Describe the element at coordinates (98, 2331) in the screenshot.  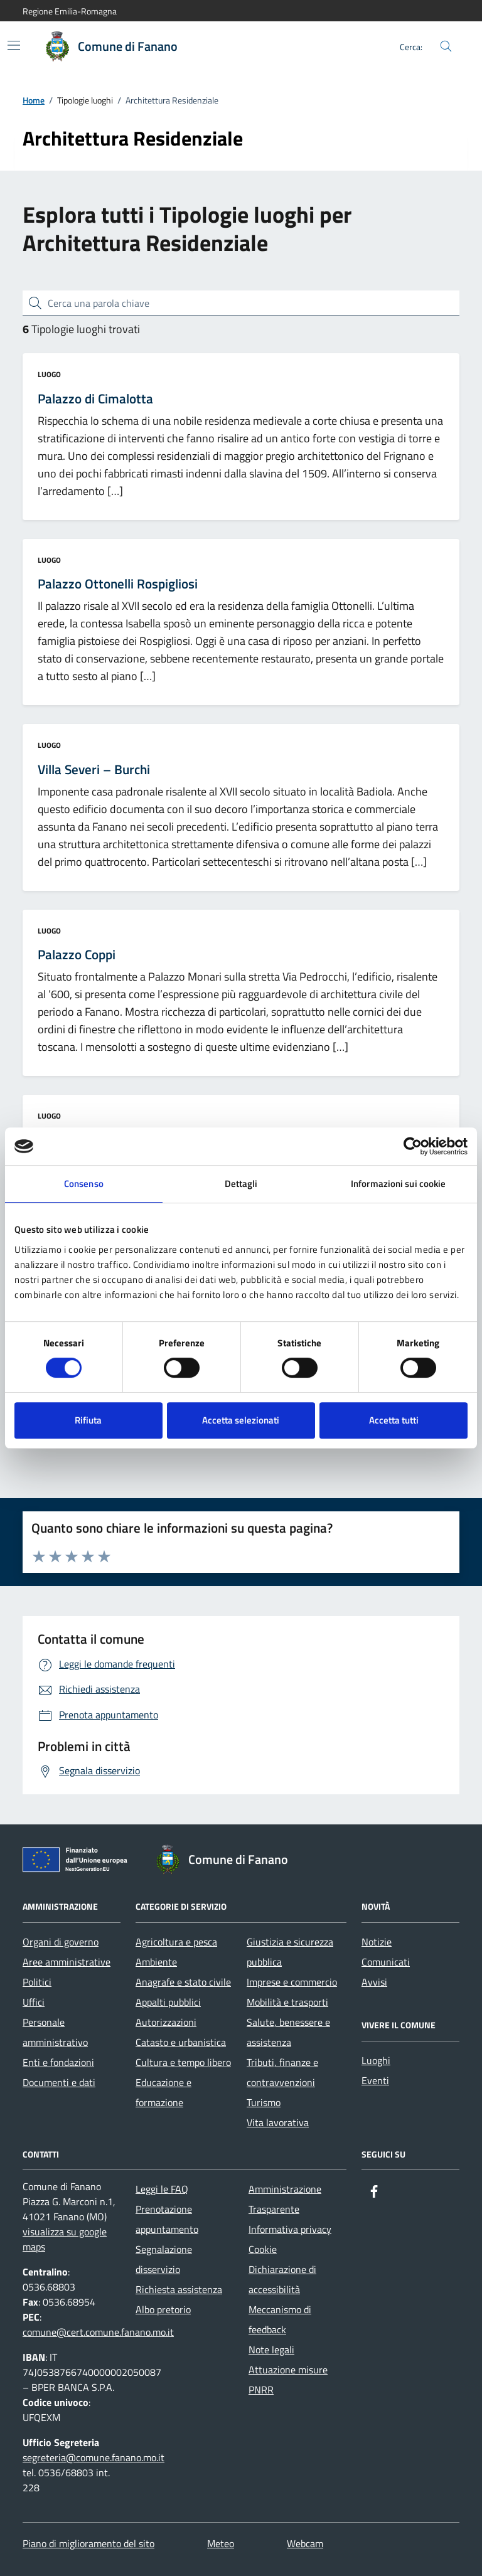
I see `comune@cert.comune.fanano.mo.it` at that location.